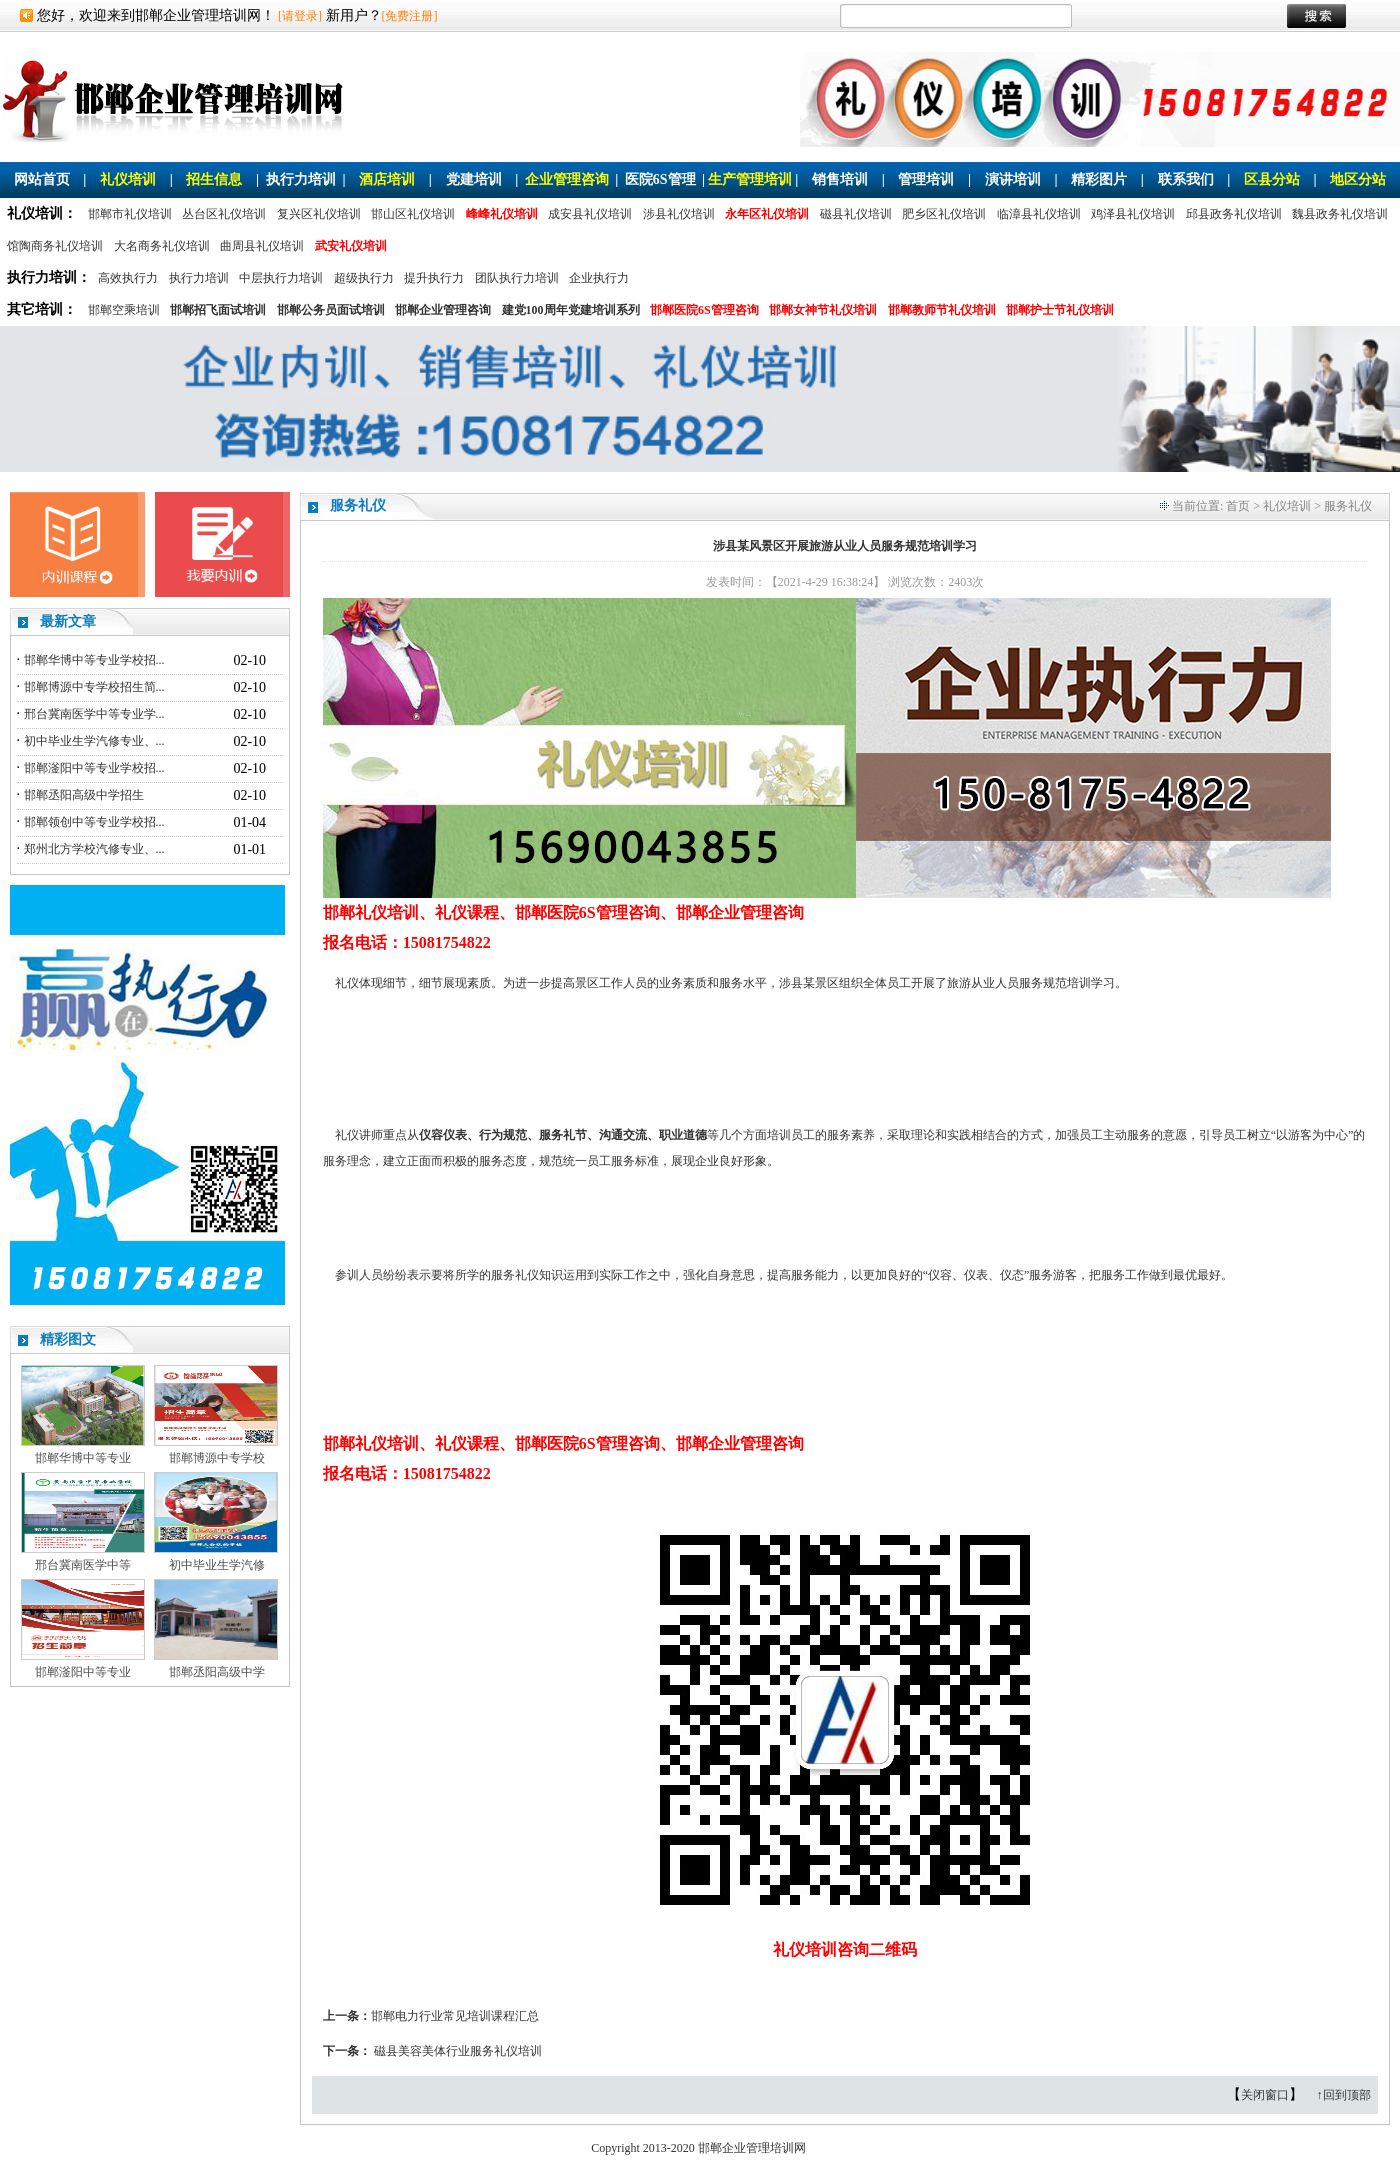 This screenshot has width=1400, height=2161. Describe the element at coordinates (1238, 506) in the screenshot. I see `首页` at that location.